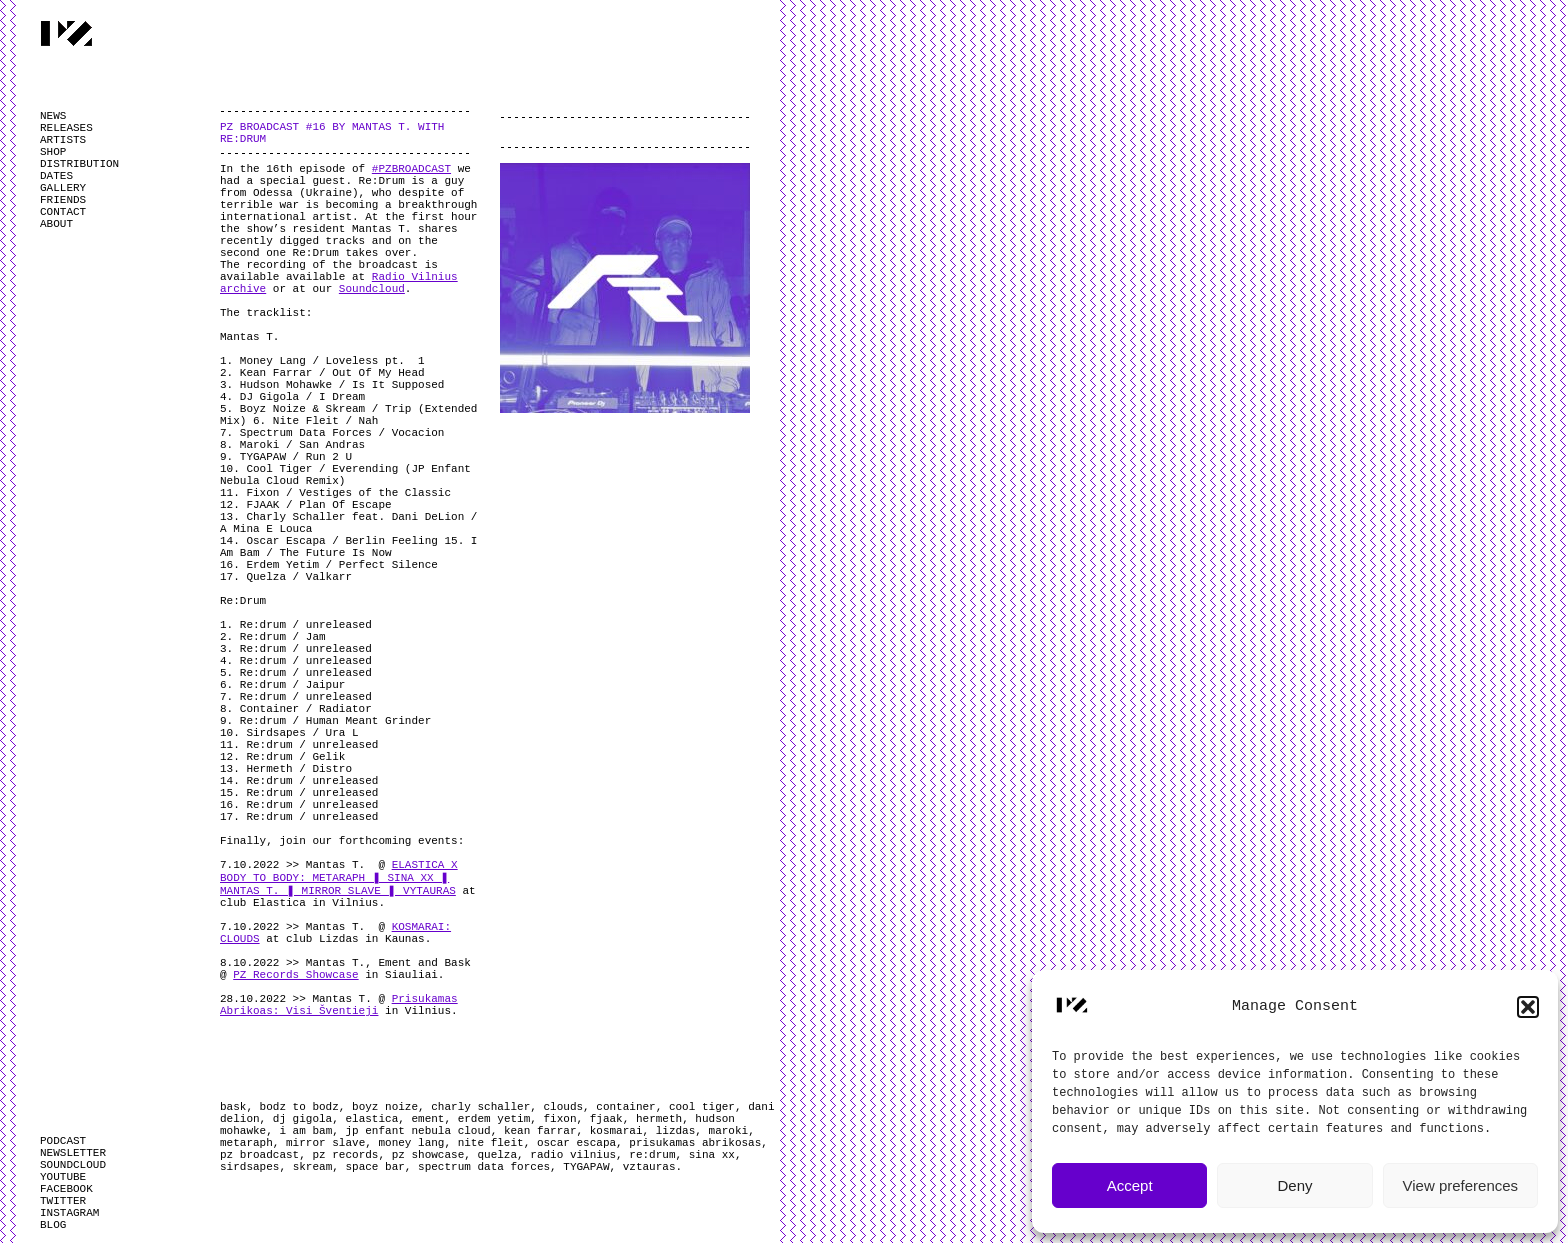  Describe the element at coordinates (63, 200) in the screenshot. I see `FRIENDS` at that location.